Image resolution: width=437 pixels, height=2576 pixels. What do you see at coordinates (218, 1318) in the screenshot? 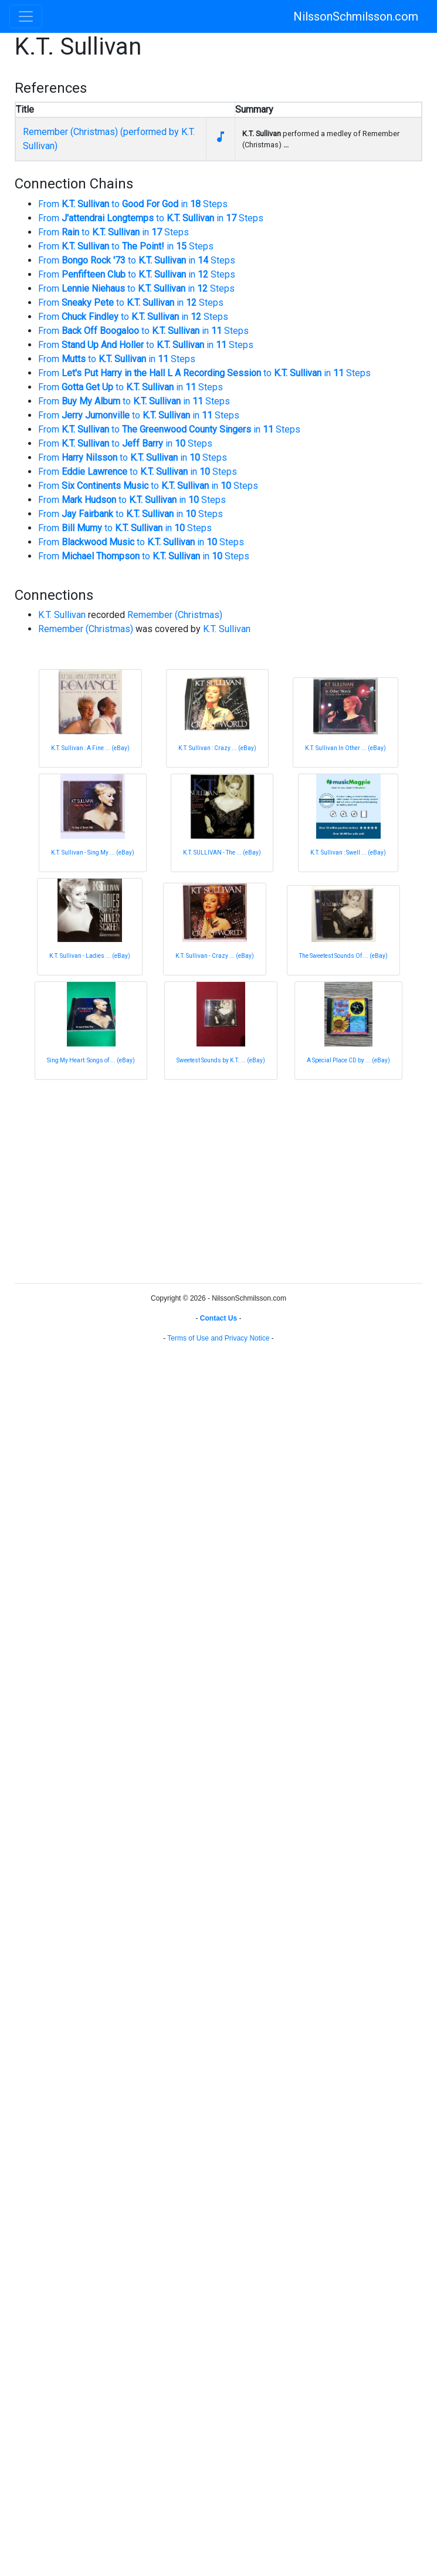
I see `Contact Us` at bounding box center [218, 1318].